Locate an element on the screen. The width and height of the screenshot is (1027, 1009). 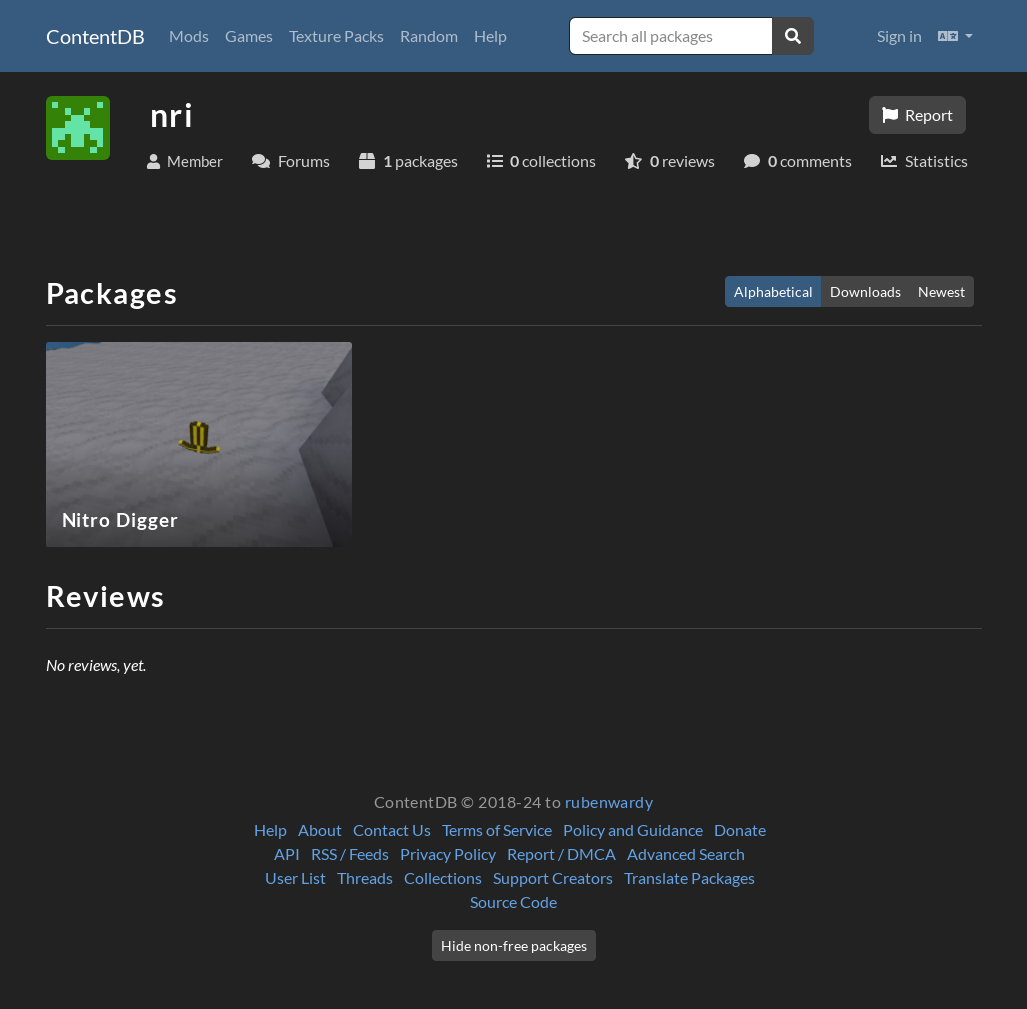
ContentDB is located at coordinates (95, 36).